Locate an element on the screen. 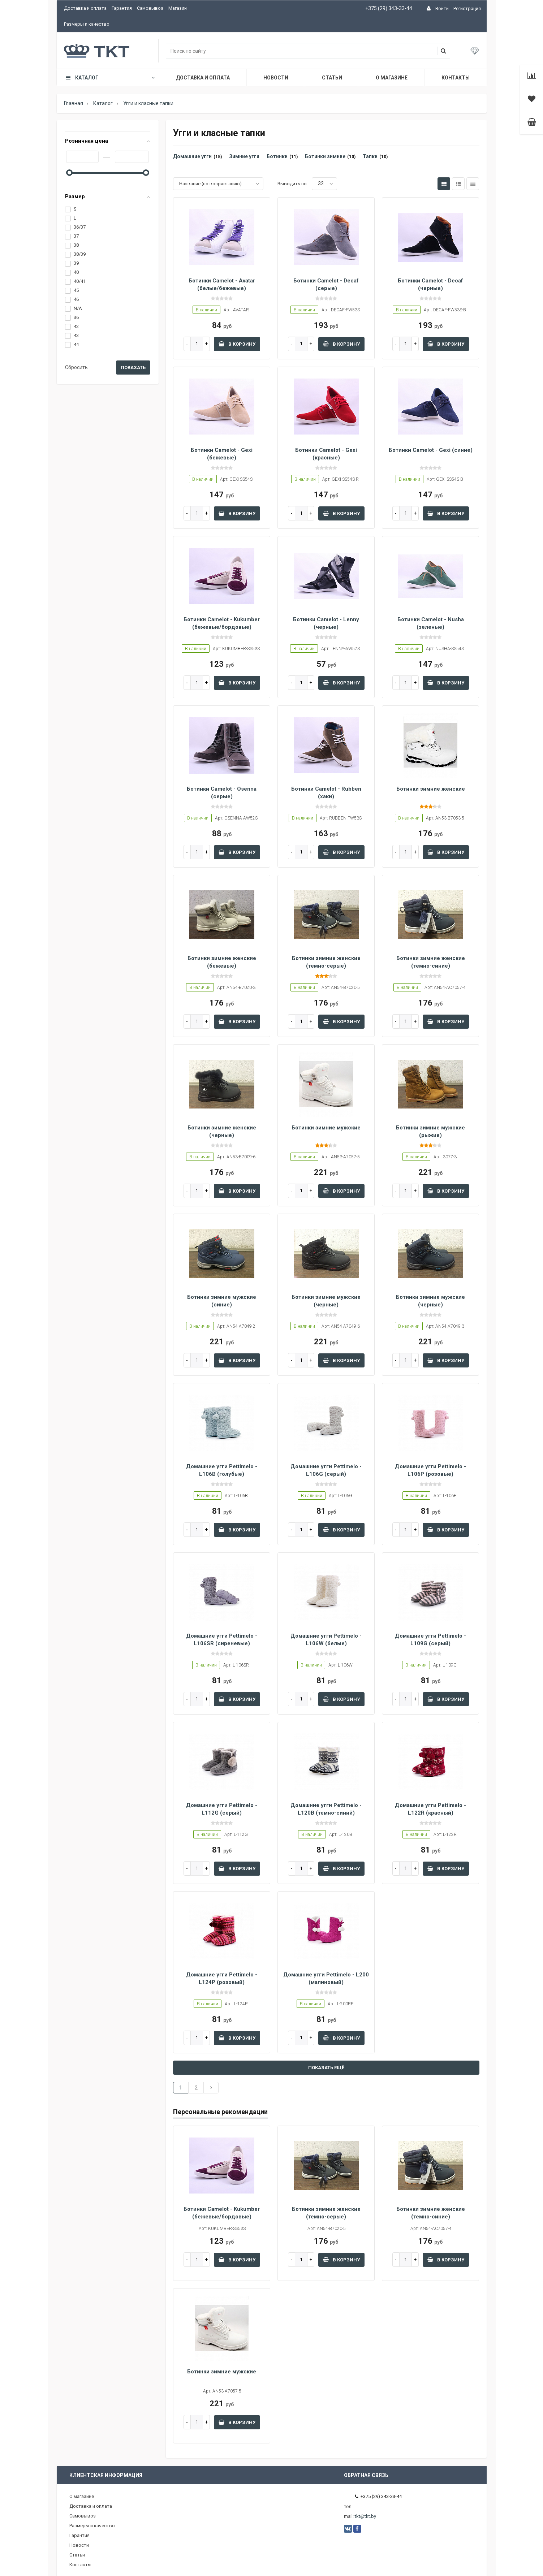 This screenshot has width=543, height=2576. tkt@tkt.by is located at coordinates (365, 2516).